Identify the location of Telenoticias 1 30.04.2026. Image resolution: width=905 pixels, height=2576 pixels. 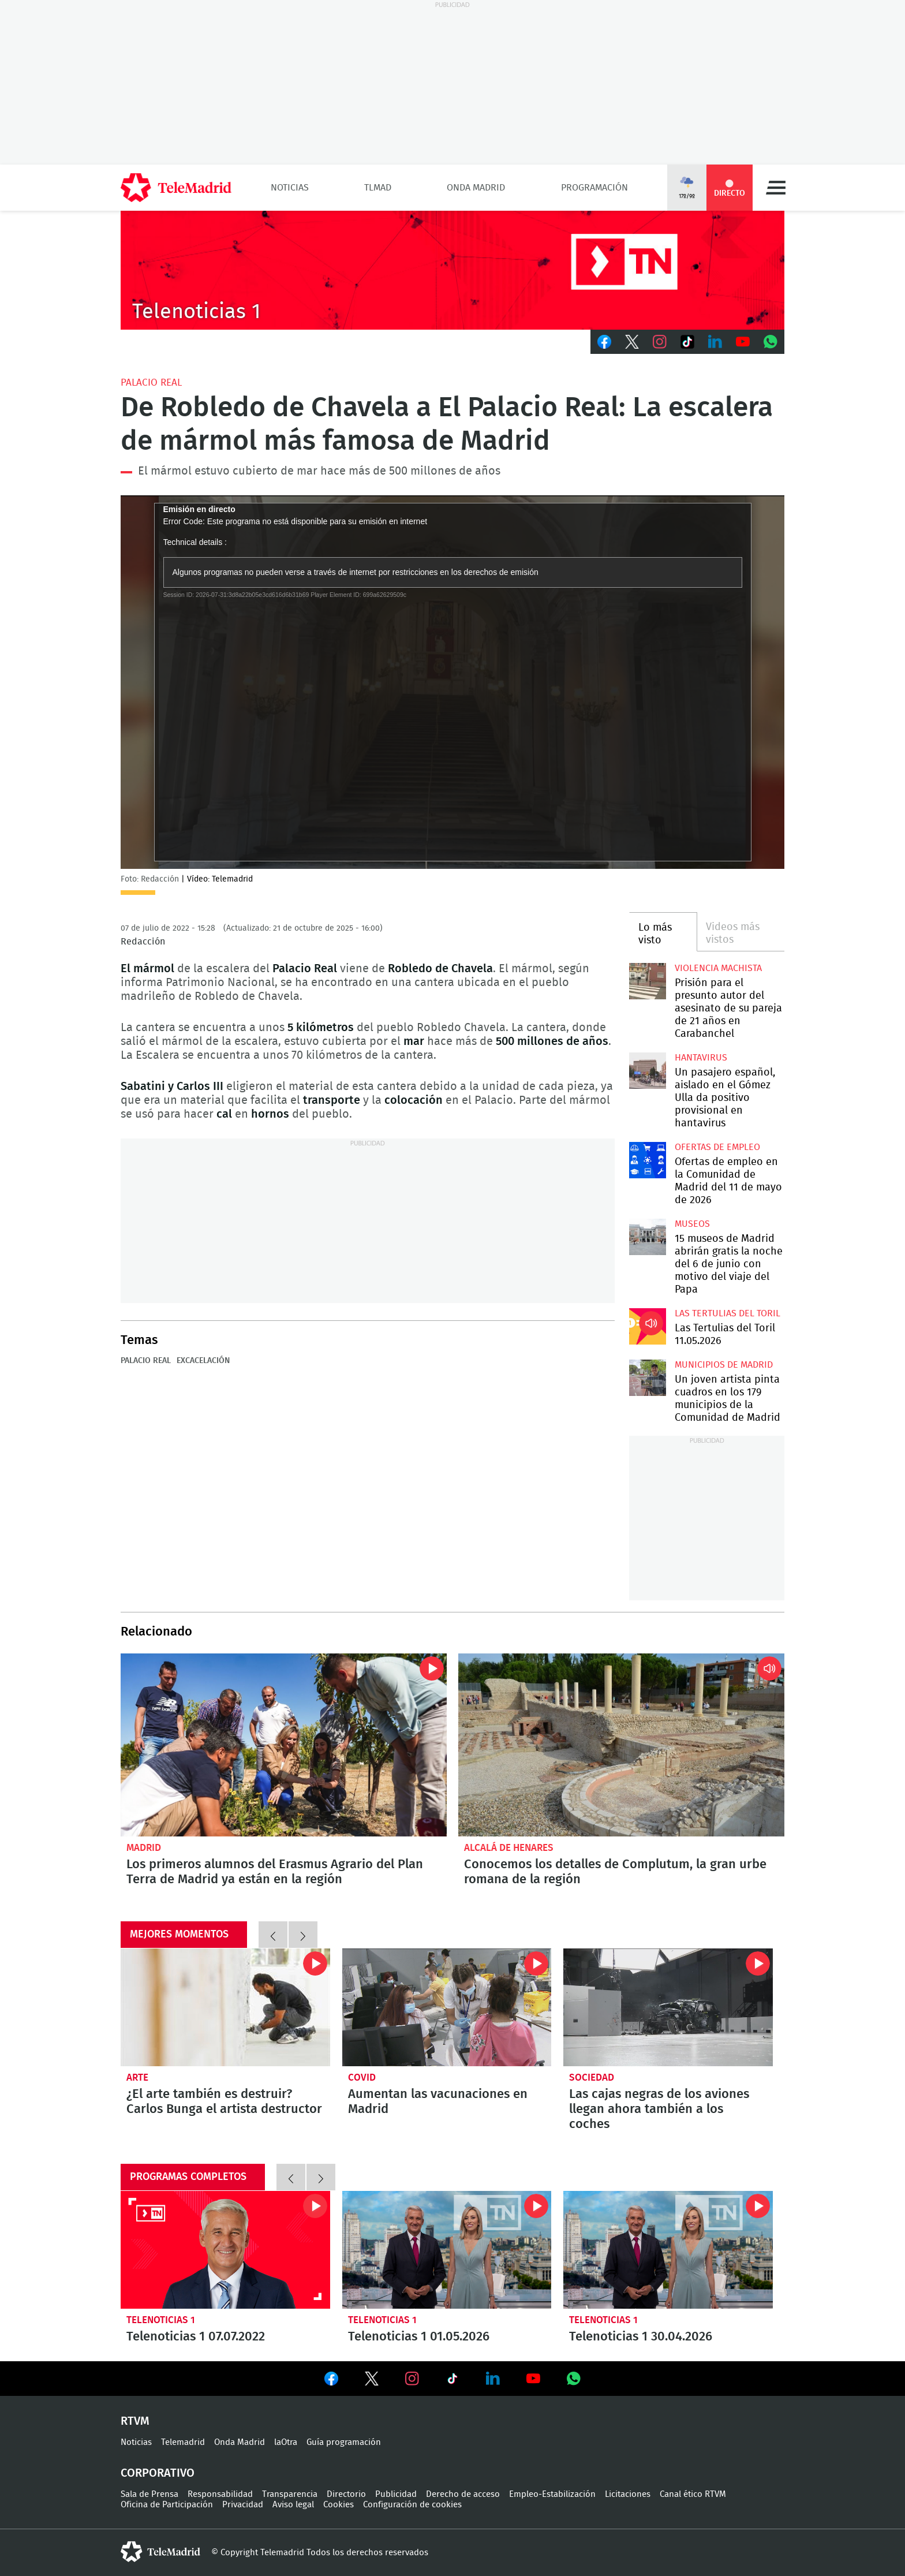
(668, 2250).